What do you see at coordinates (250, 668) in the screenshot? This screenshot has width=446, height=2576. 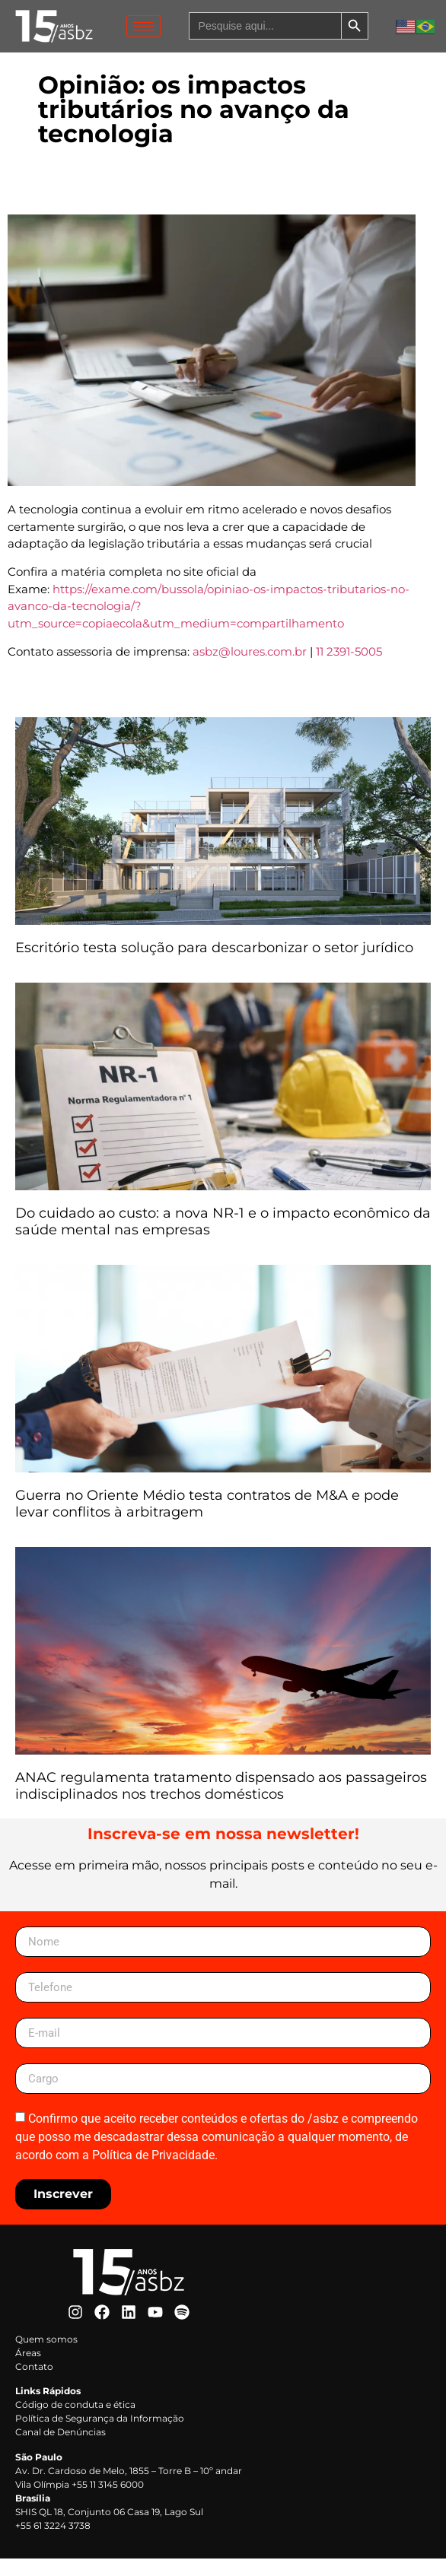 I see `asbz@loures.com.br` at bounding box center [250, 668].